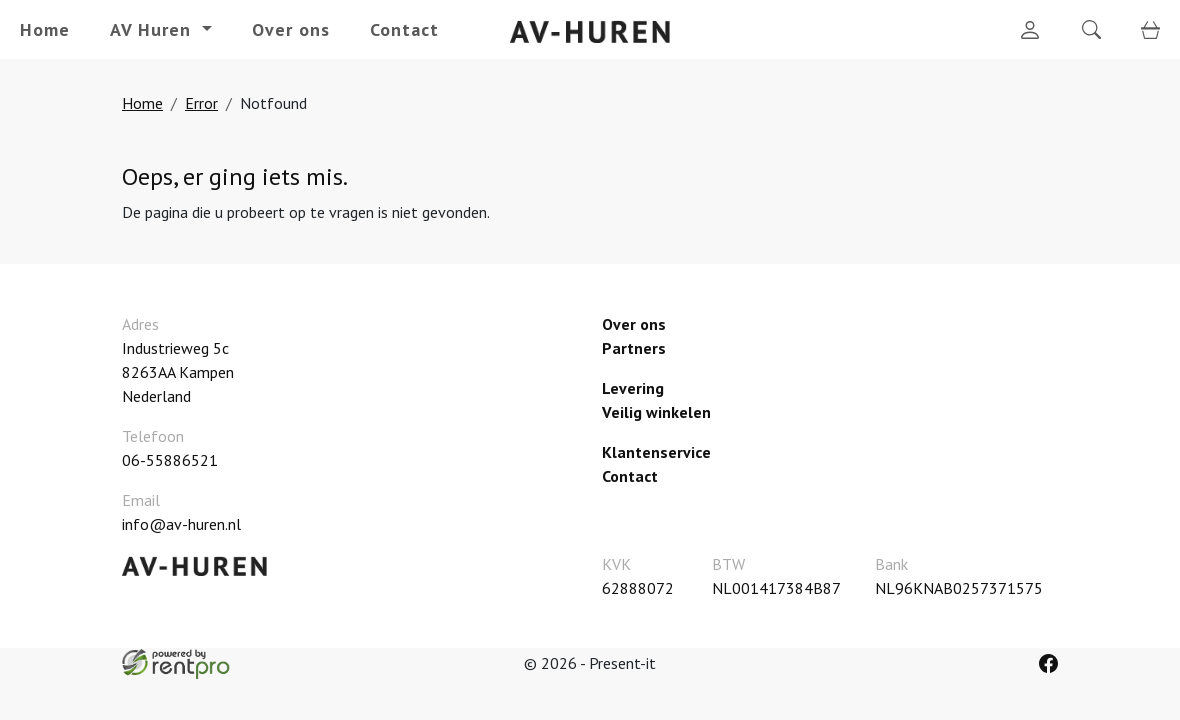 The height and width of the screenshot is (720, 1180). Describe the element at coordinates (634, 348) in the screenshot. I see `Partners` at that location.